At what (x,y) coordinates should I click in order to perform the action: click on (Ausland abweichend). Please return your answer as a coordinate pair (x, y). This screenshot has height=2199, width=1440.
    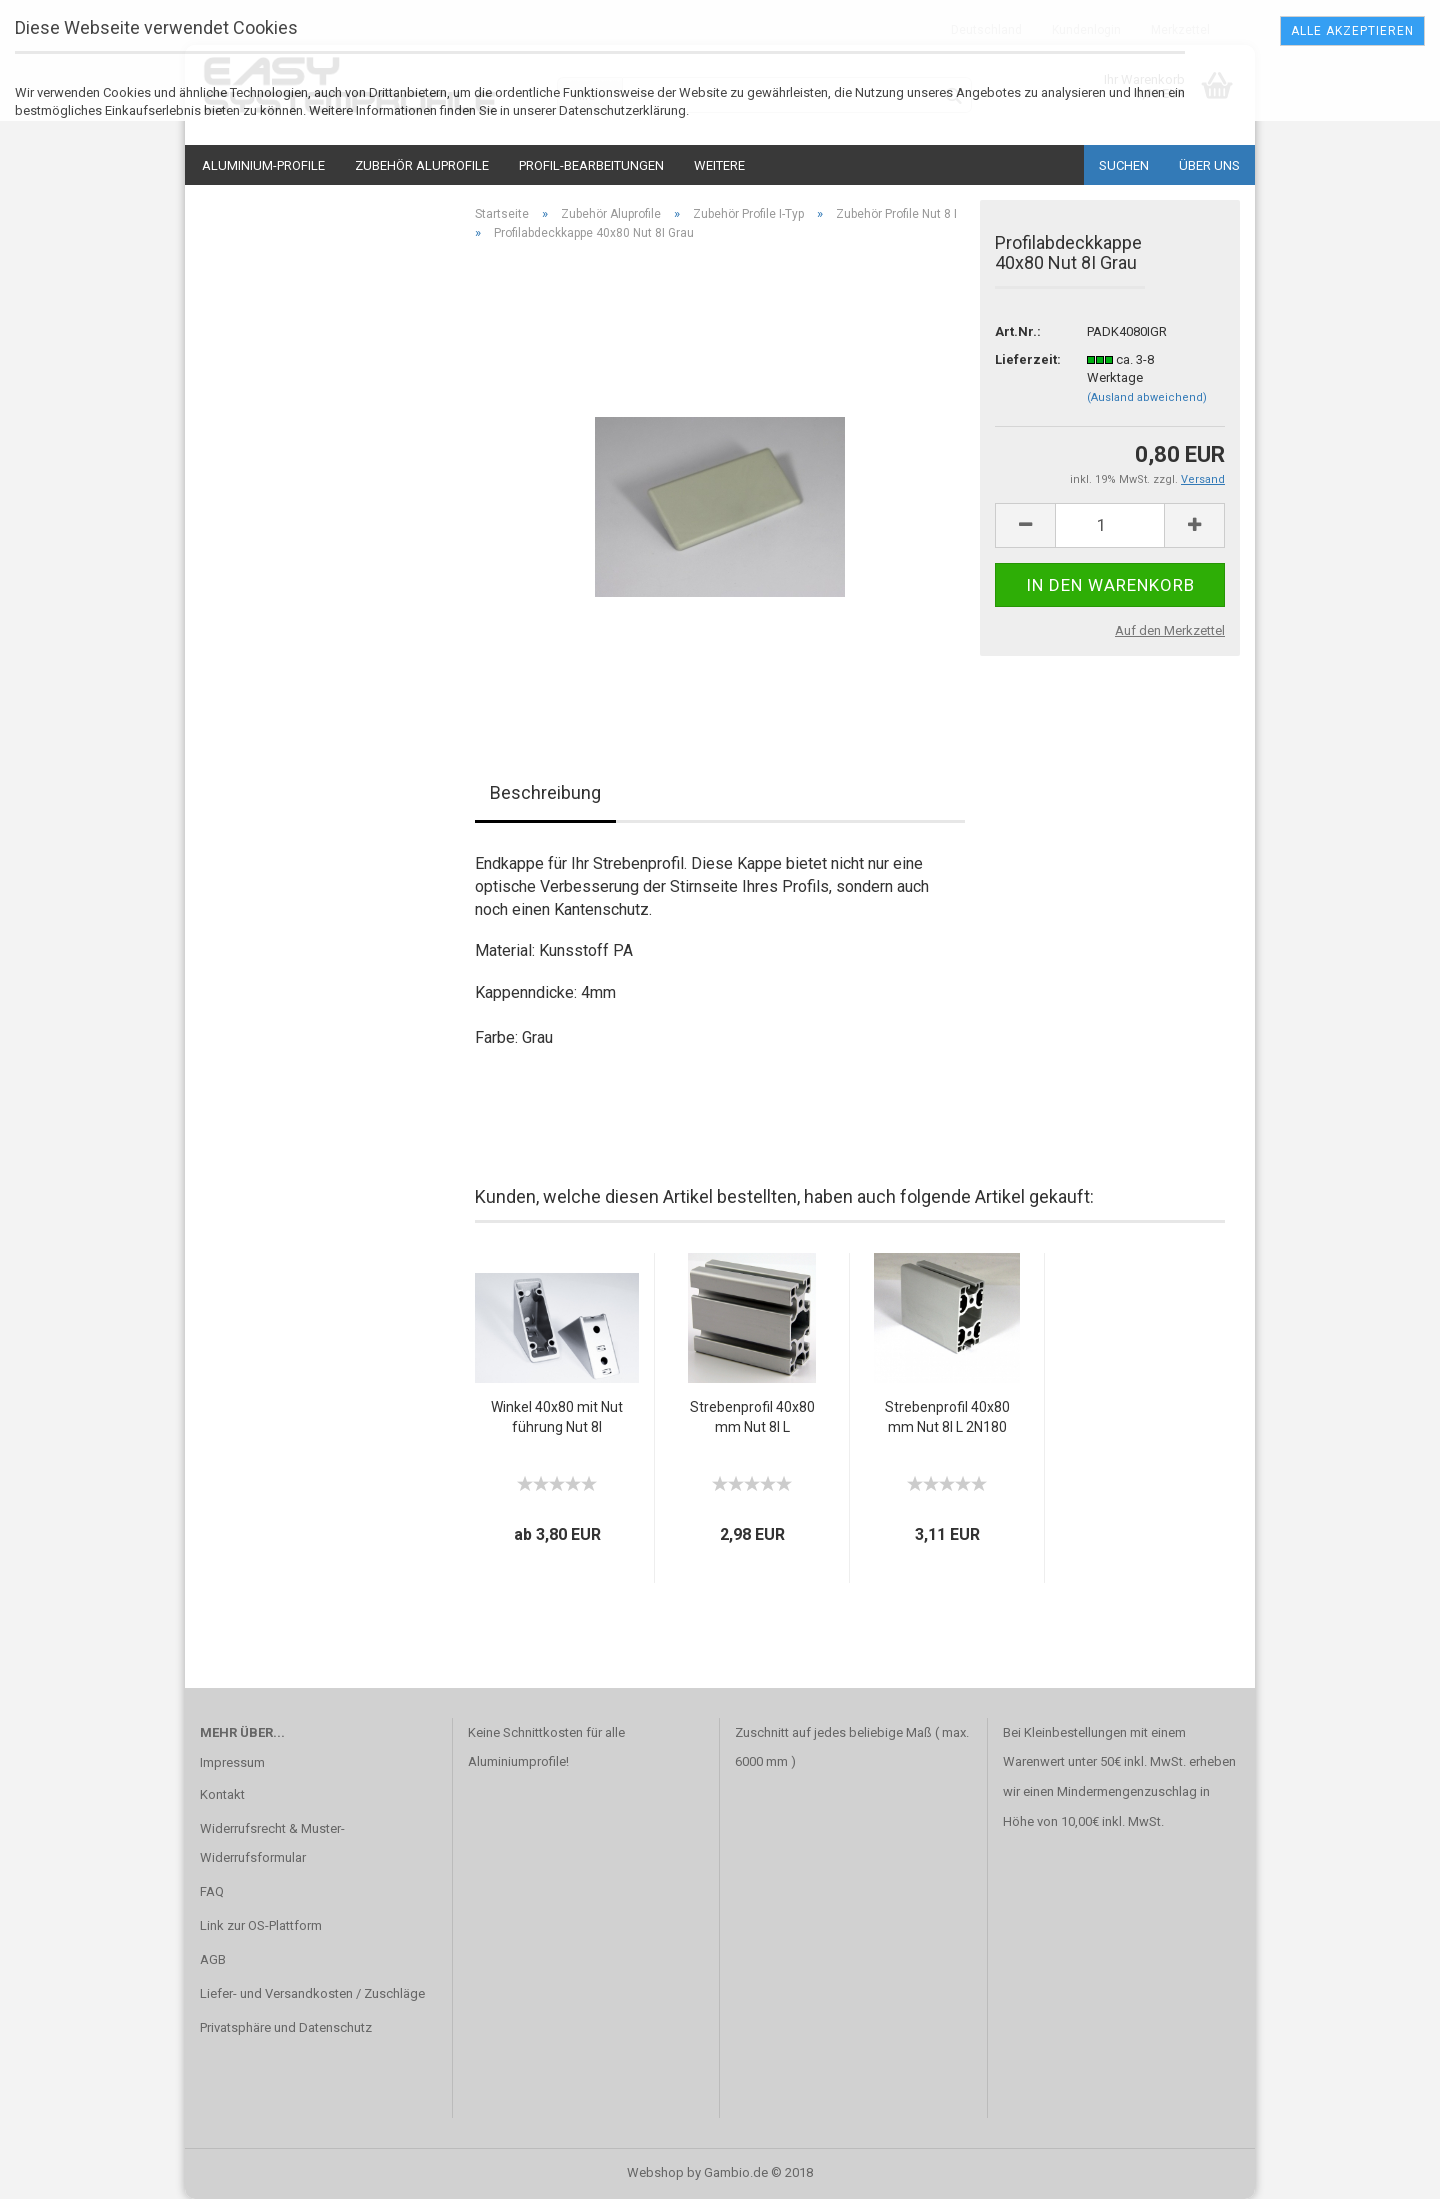
    Looking at the image, I should click on (1147, 397).